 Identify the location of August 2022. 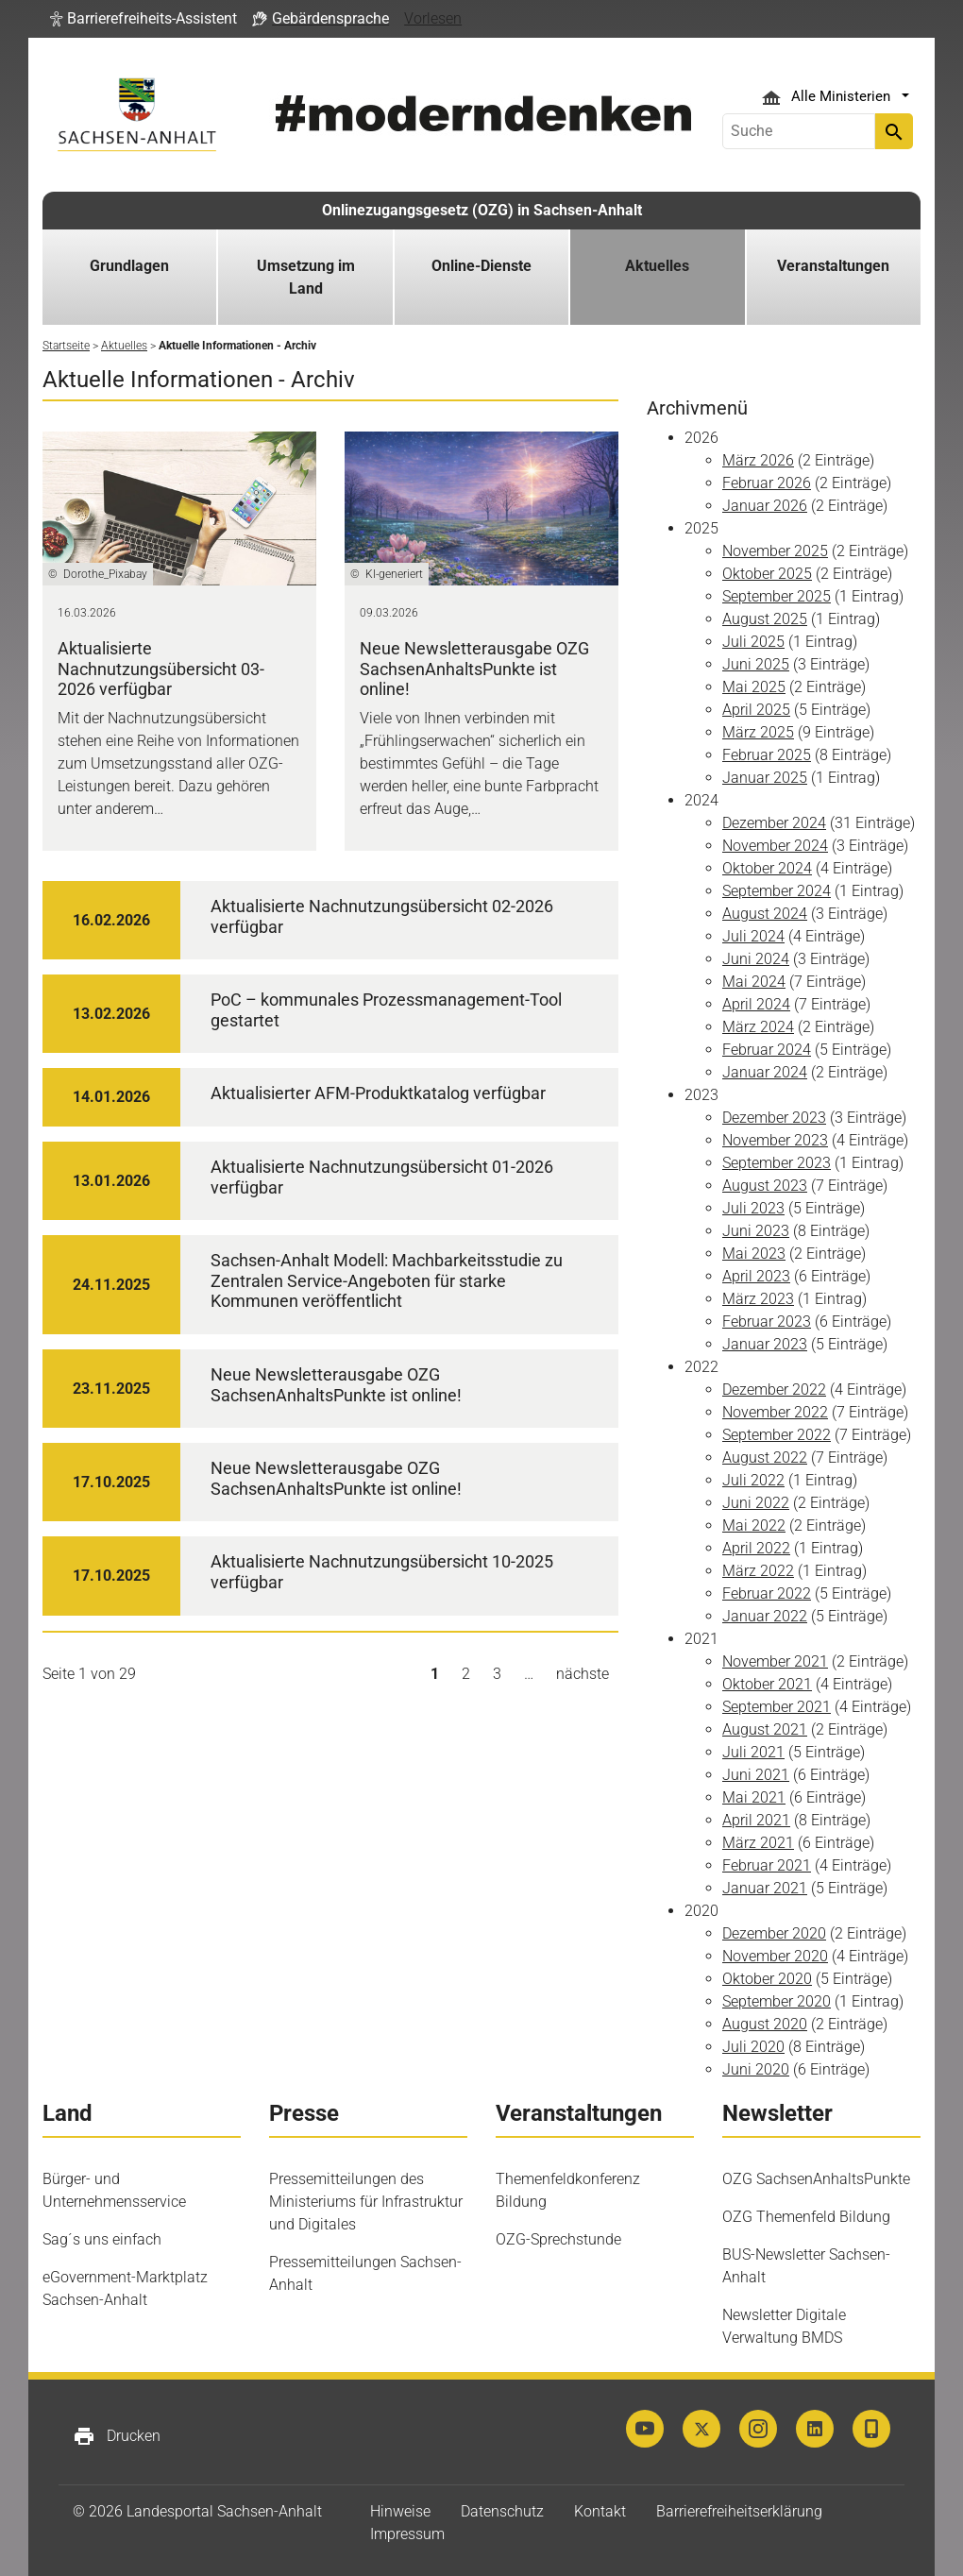
(764, 1457).